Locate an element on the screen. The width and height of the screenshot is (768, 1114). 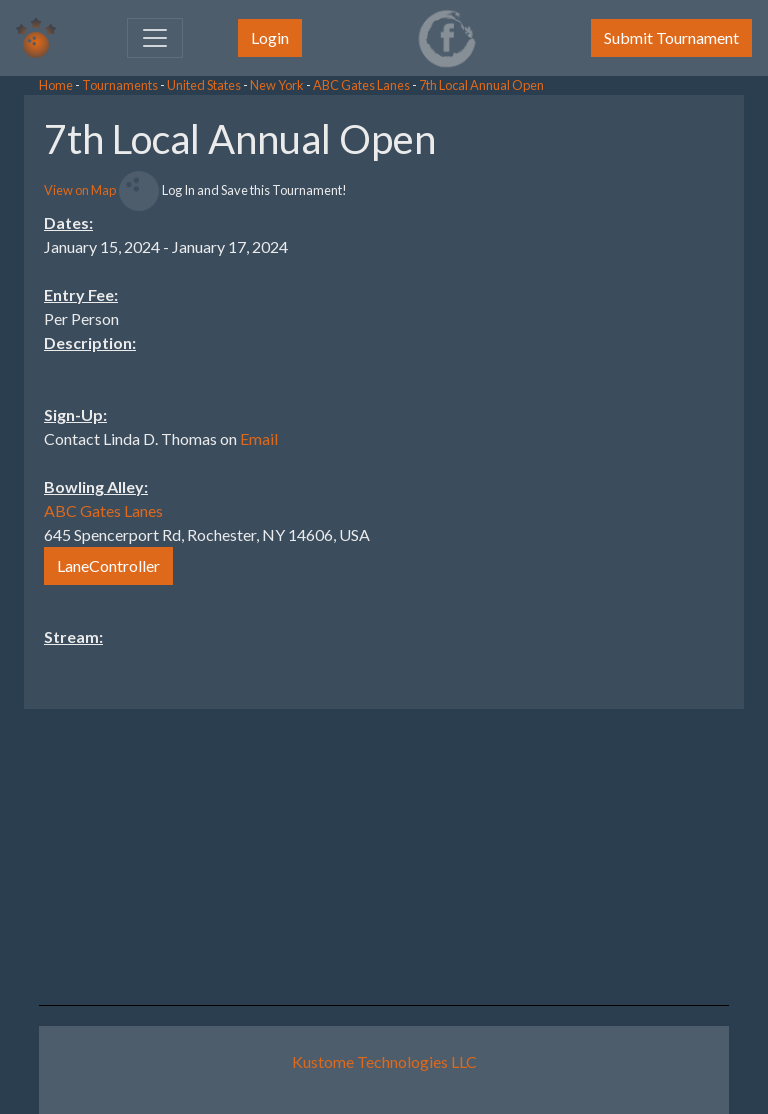
[Advertisement] is located at coordinates (608, 395).